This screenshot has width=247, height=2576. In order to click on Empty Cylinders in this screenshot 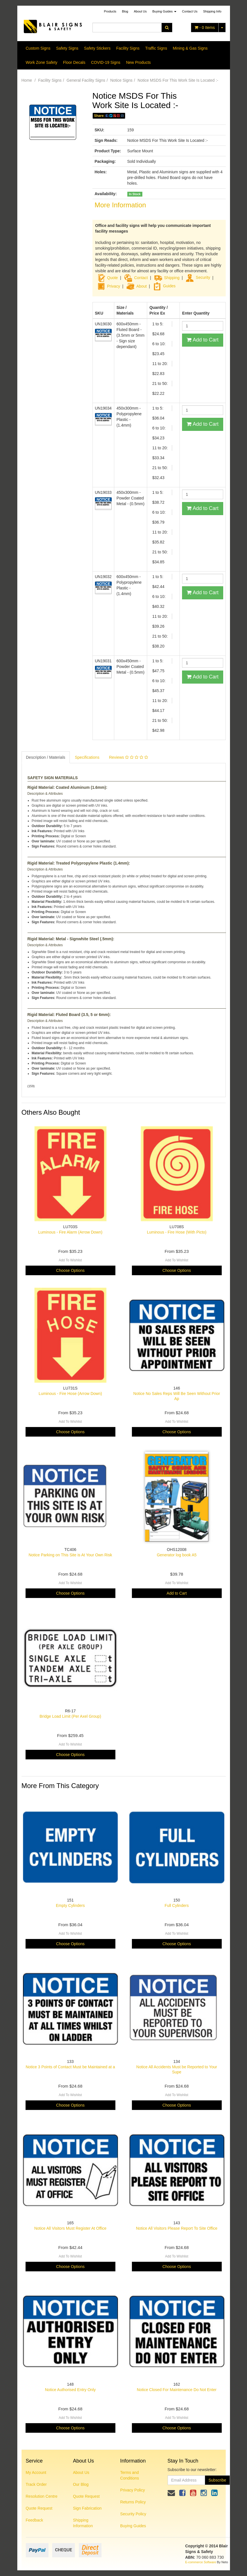, I will do `click(70, 1905)`.